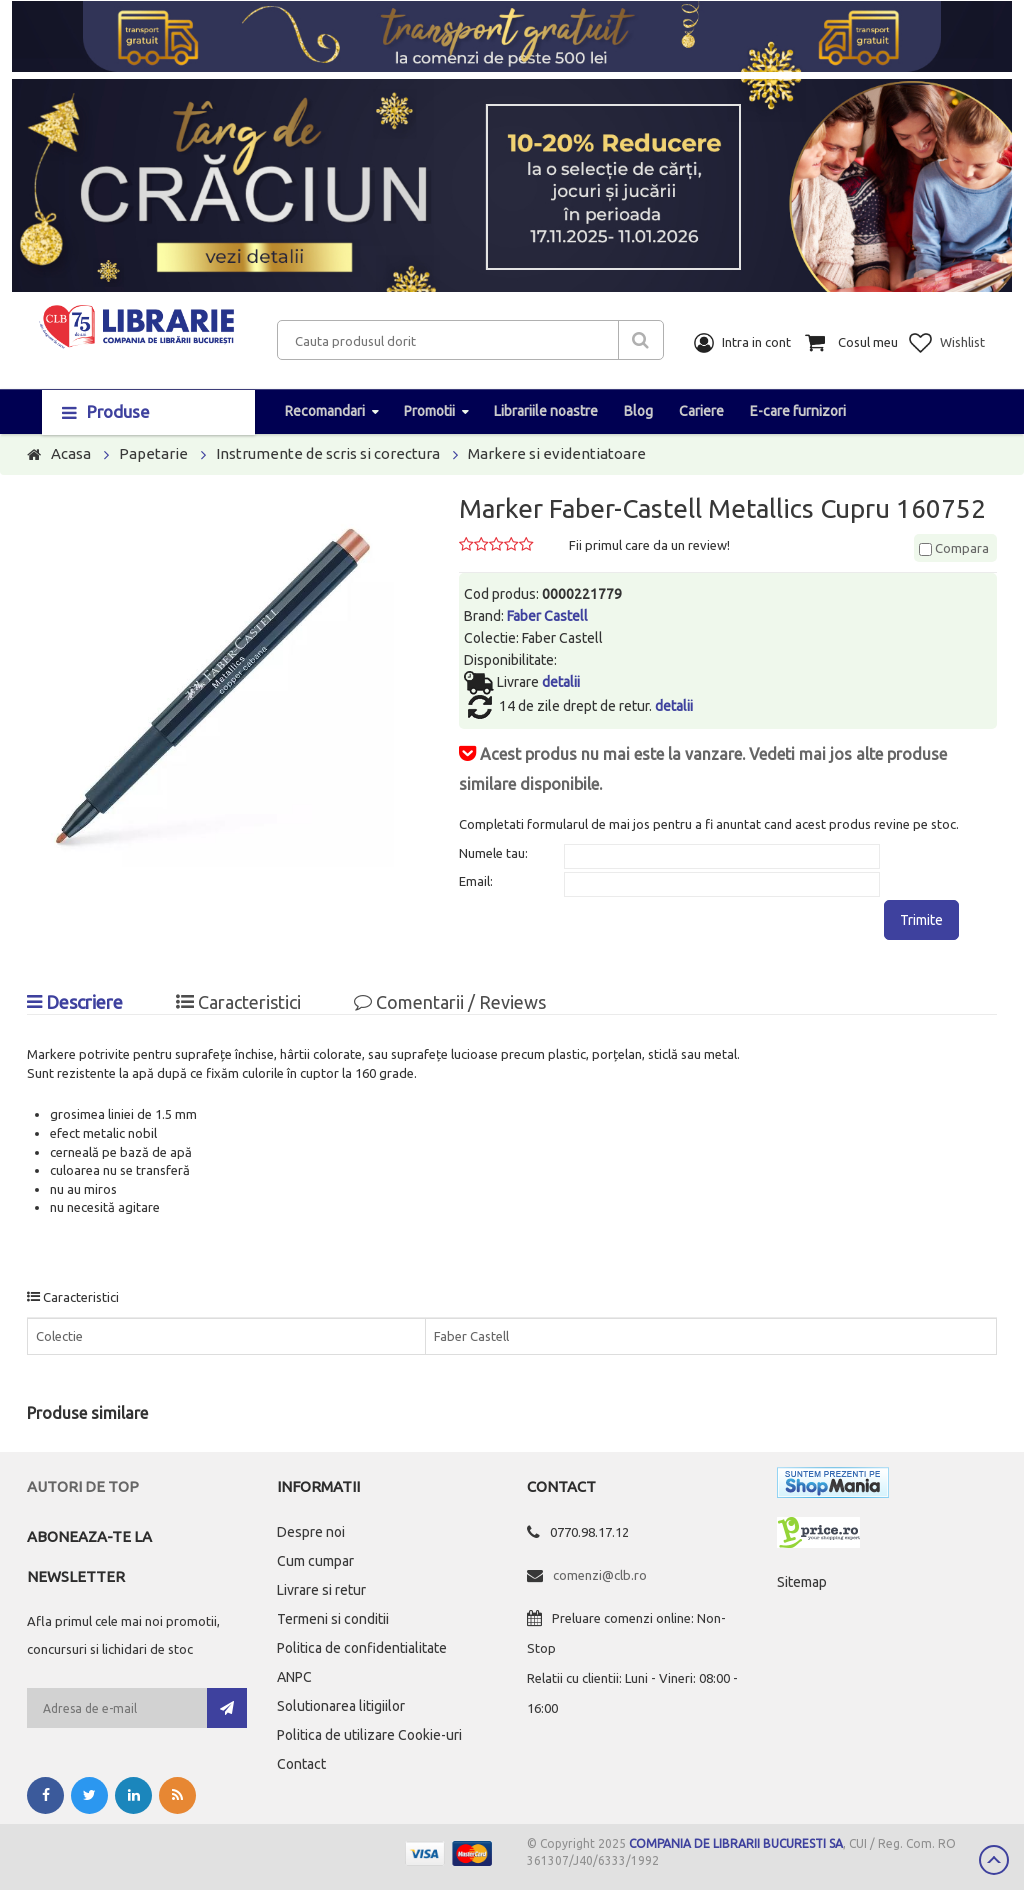 This screenshot has width=1024, height=1890. What do you see at coordinates (921, 920) in the screenshot?
I see `Trimite` at bounding box center [921, 920].